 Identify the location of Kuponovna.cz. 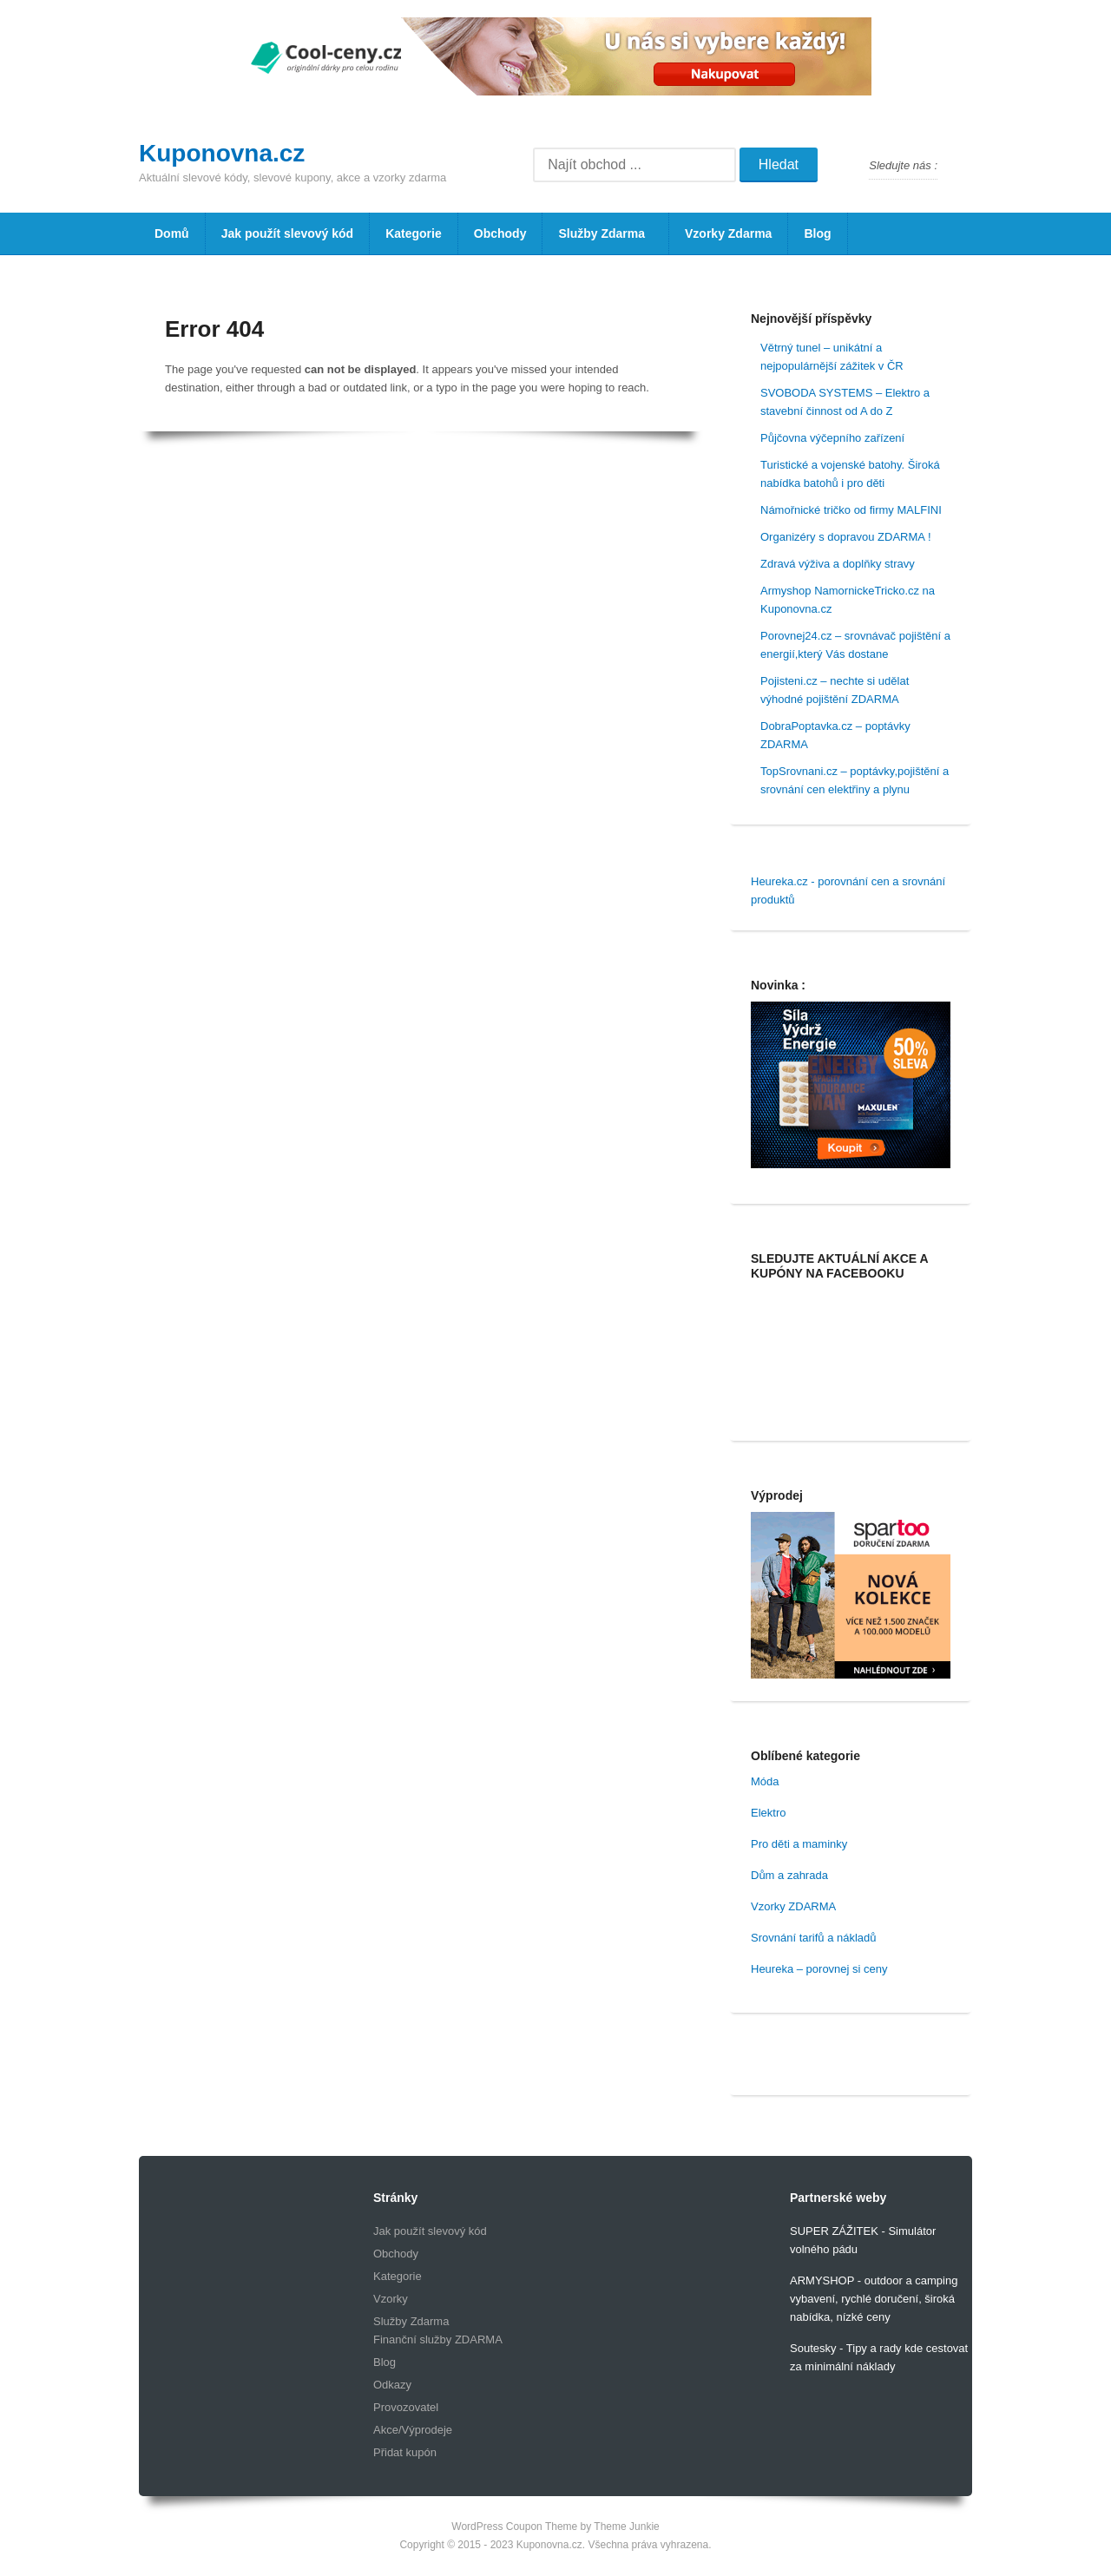
(222, 153).